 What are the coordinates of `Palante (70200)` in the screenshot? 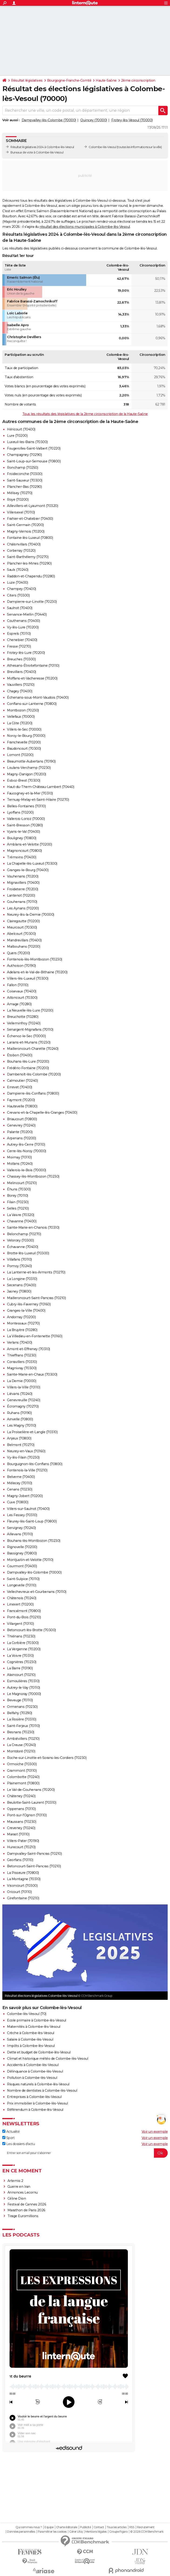 It's located at (20, 1132).